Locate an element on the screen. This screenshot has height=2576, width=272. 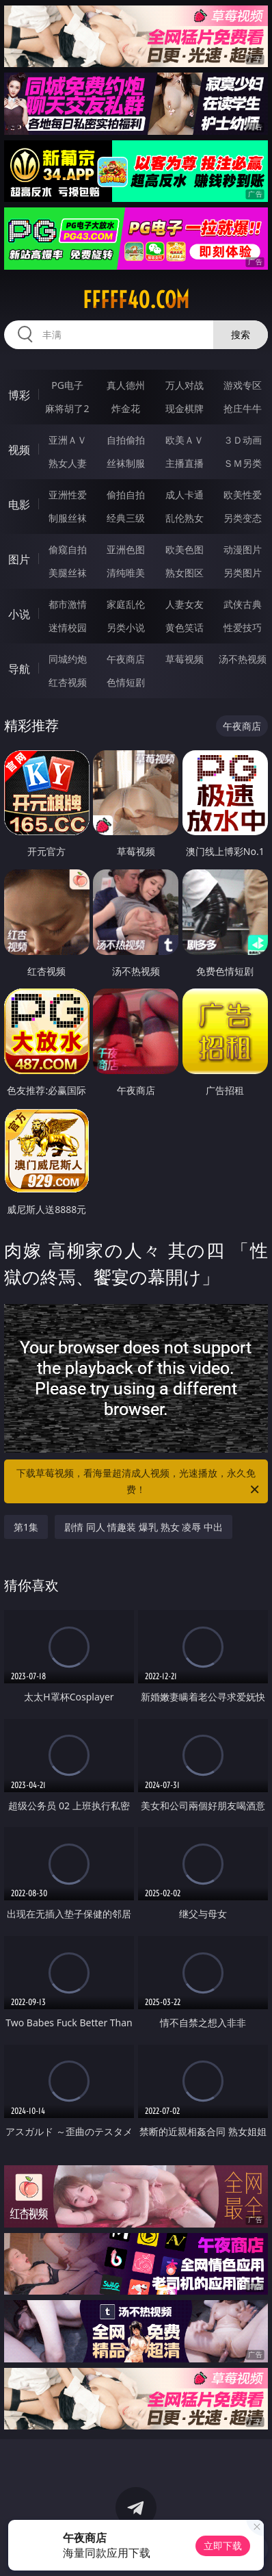
万人对战 is located at coordinates (184, 385).